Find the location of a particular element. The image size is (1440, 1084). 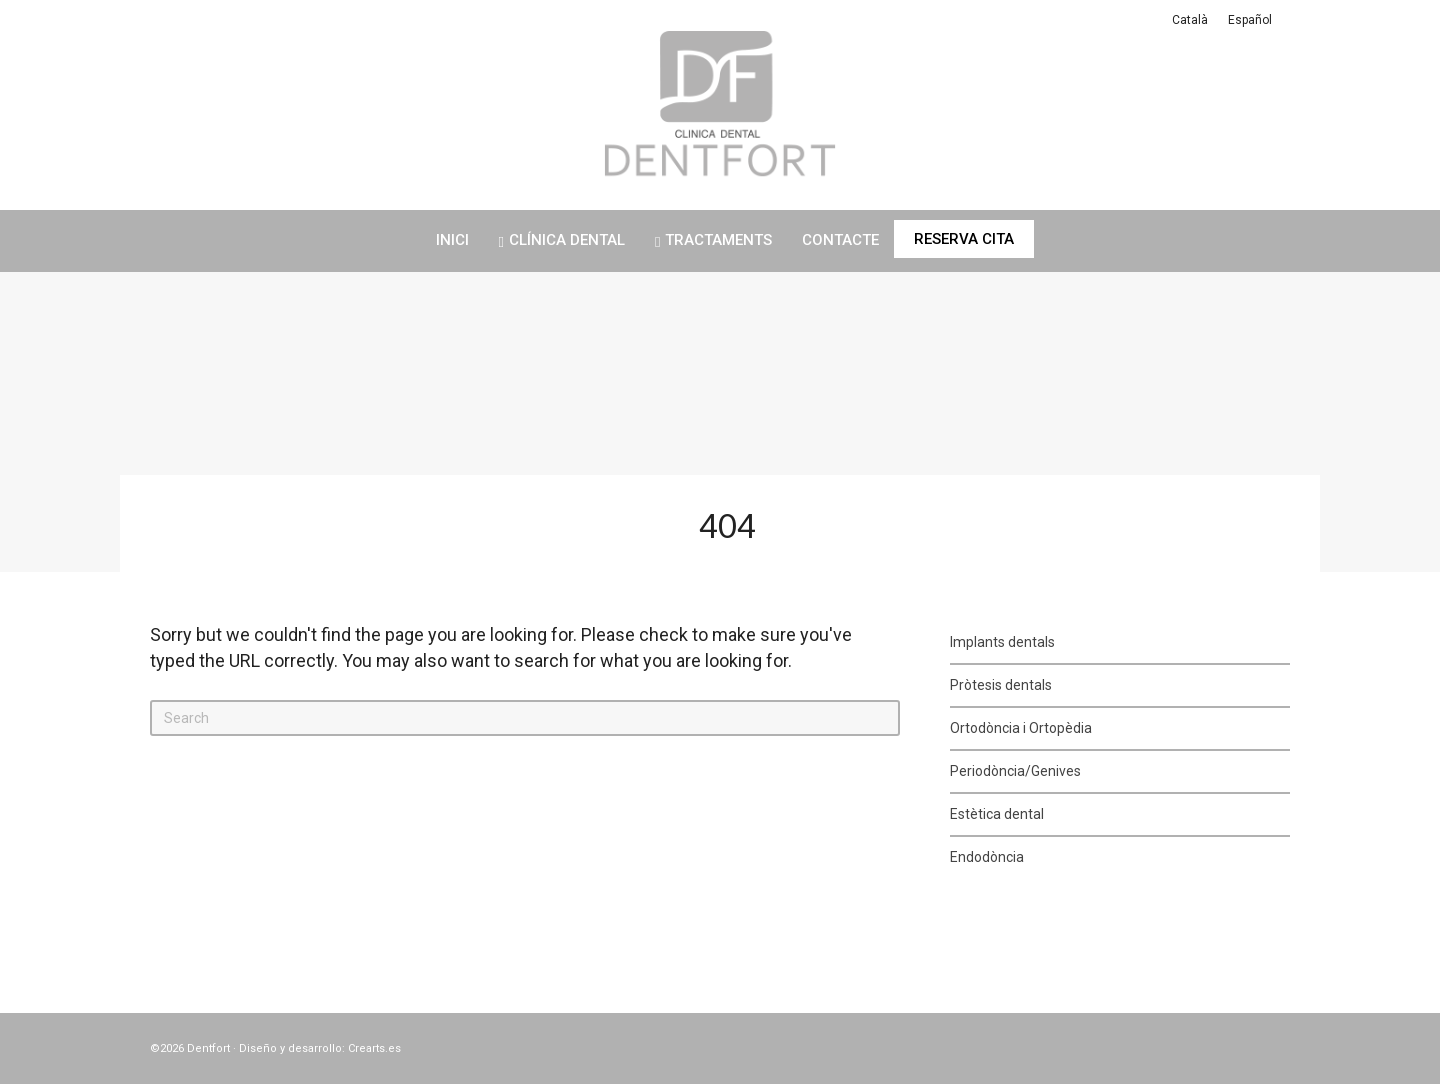

Endodòncia is located at coordinates (987, 857).